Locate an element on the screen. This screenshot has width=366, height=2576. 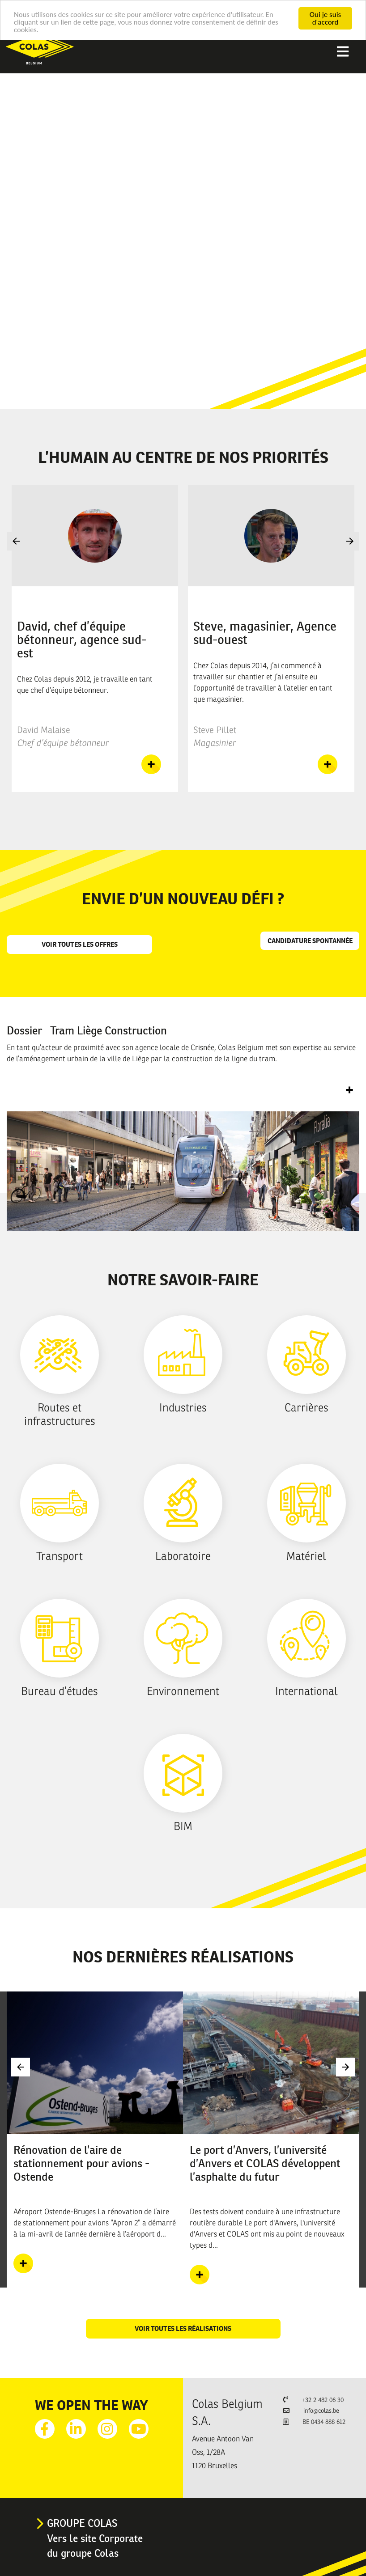
info@colas.be is located at coordinates (321, 2410).